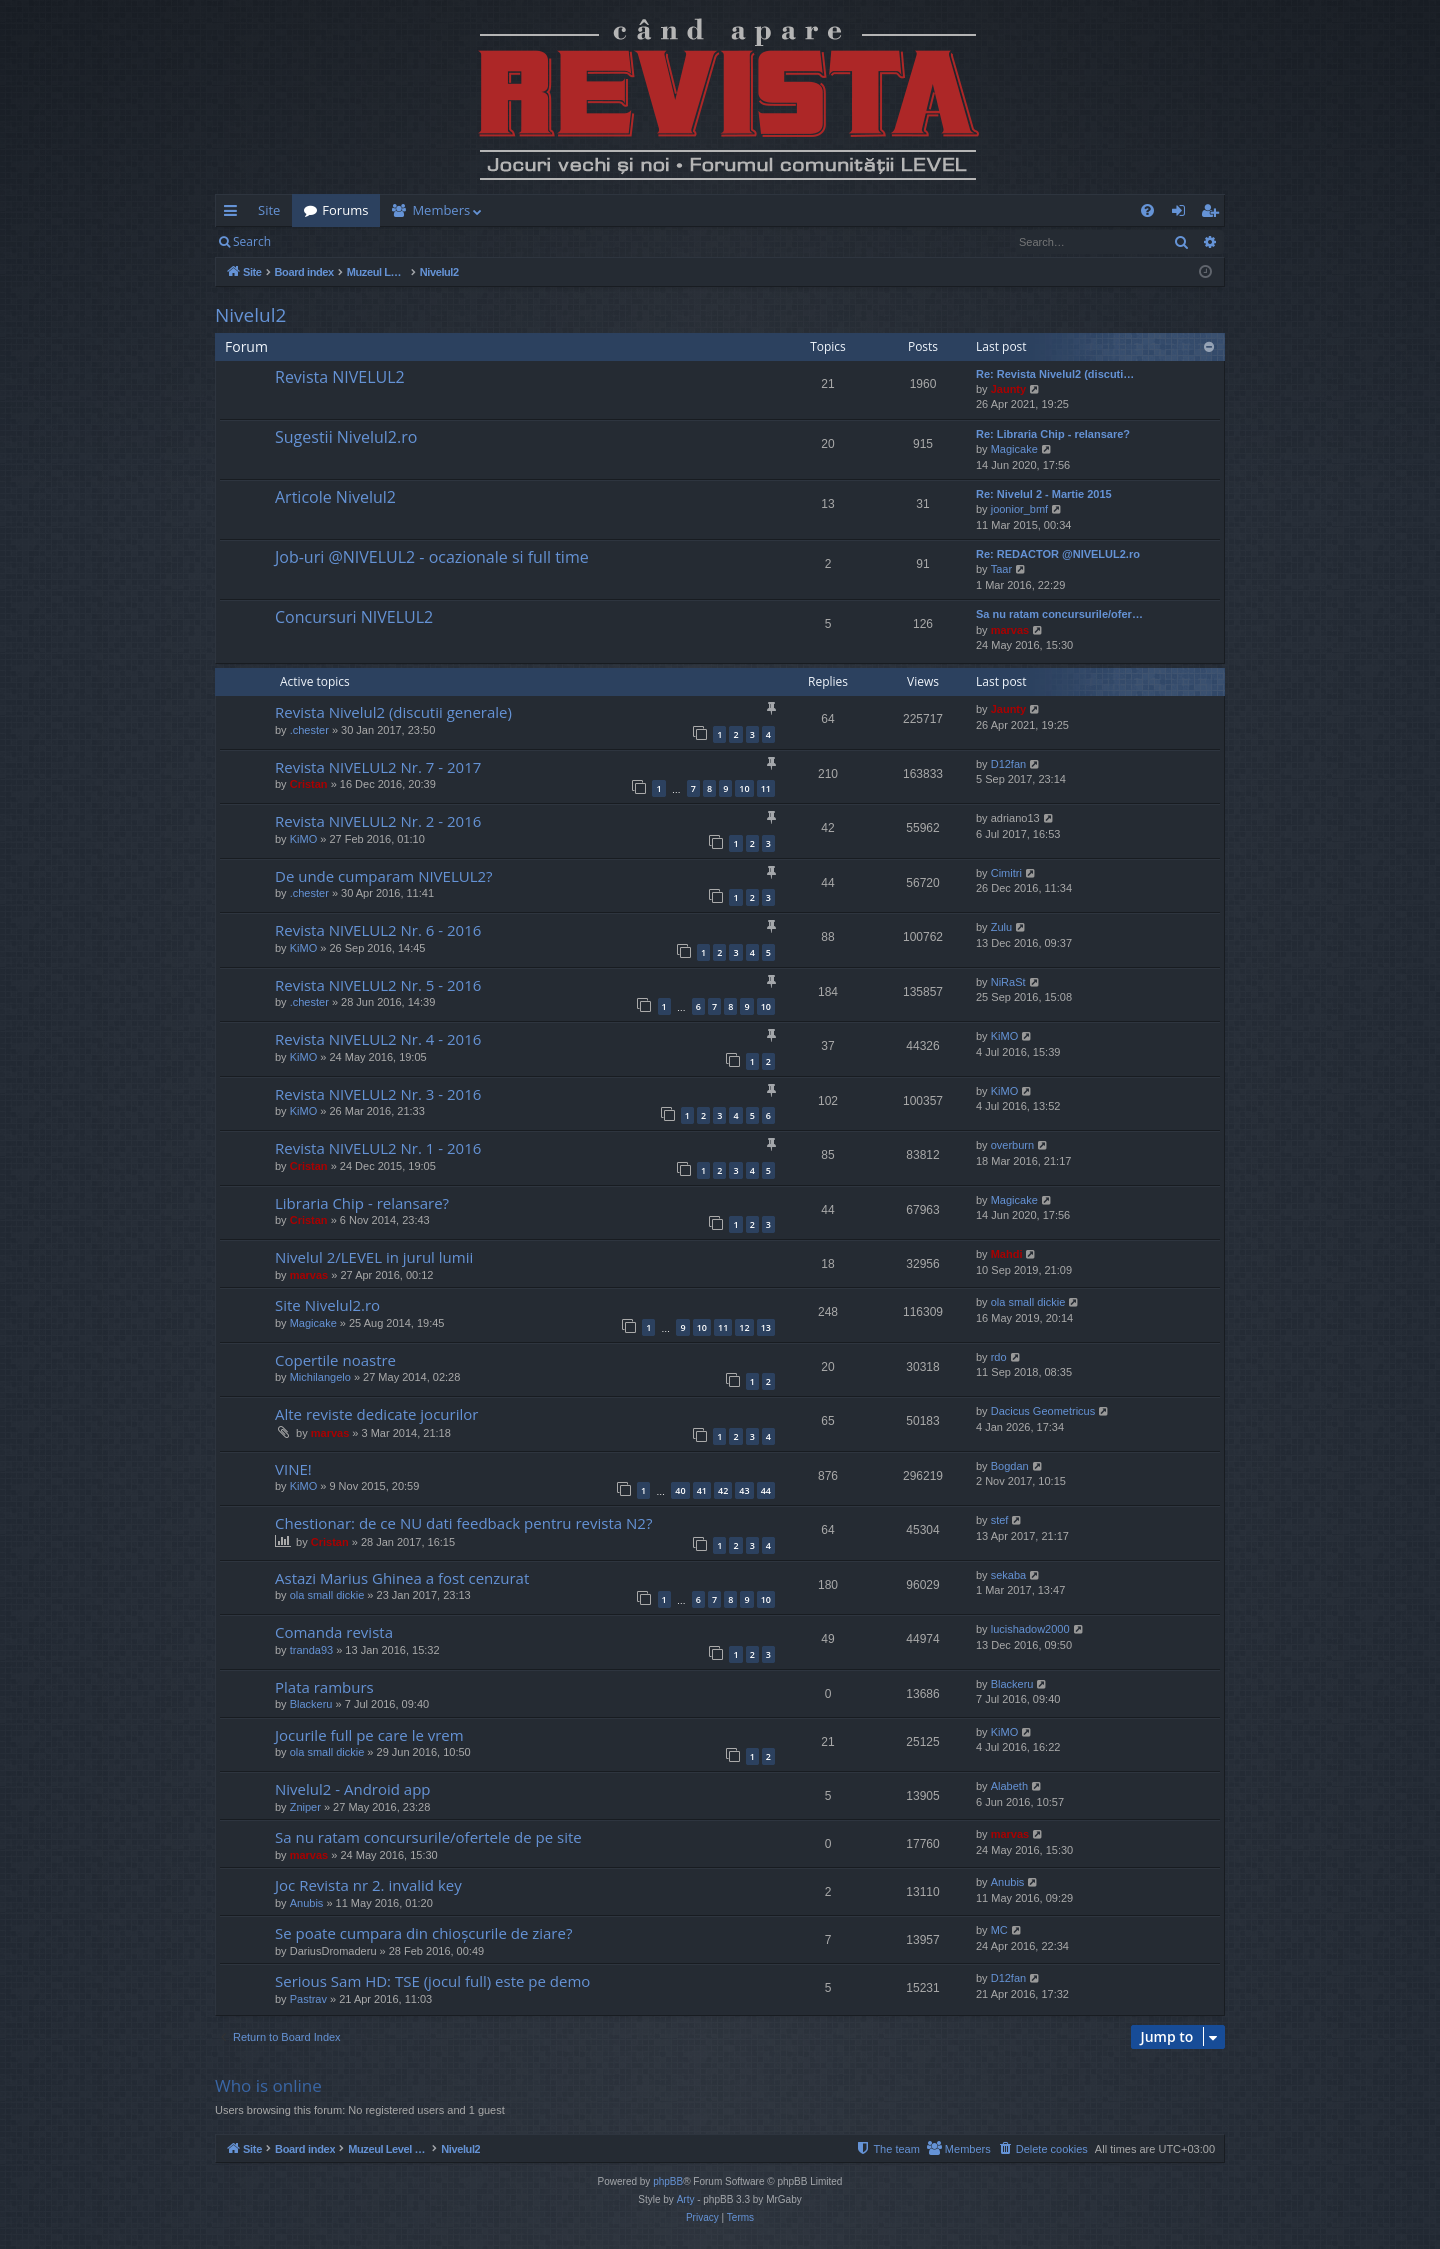 Image resolution: width=1440 pixels, height=2249 pixels. Describe the element at coordinates (1214, 214) in the screenshot. I see `Register [menuitem]` at that location.